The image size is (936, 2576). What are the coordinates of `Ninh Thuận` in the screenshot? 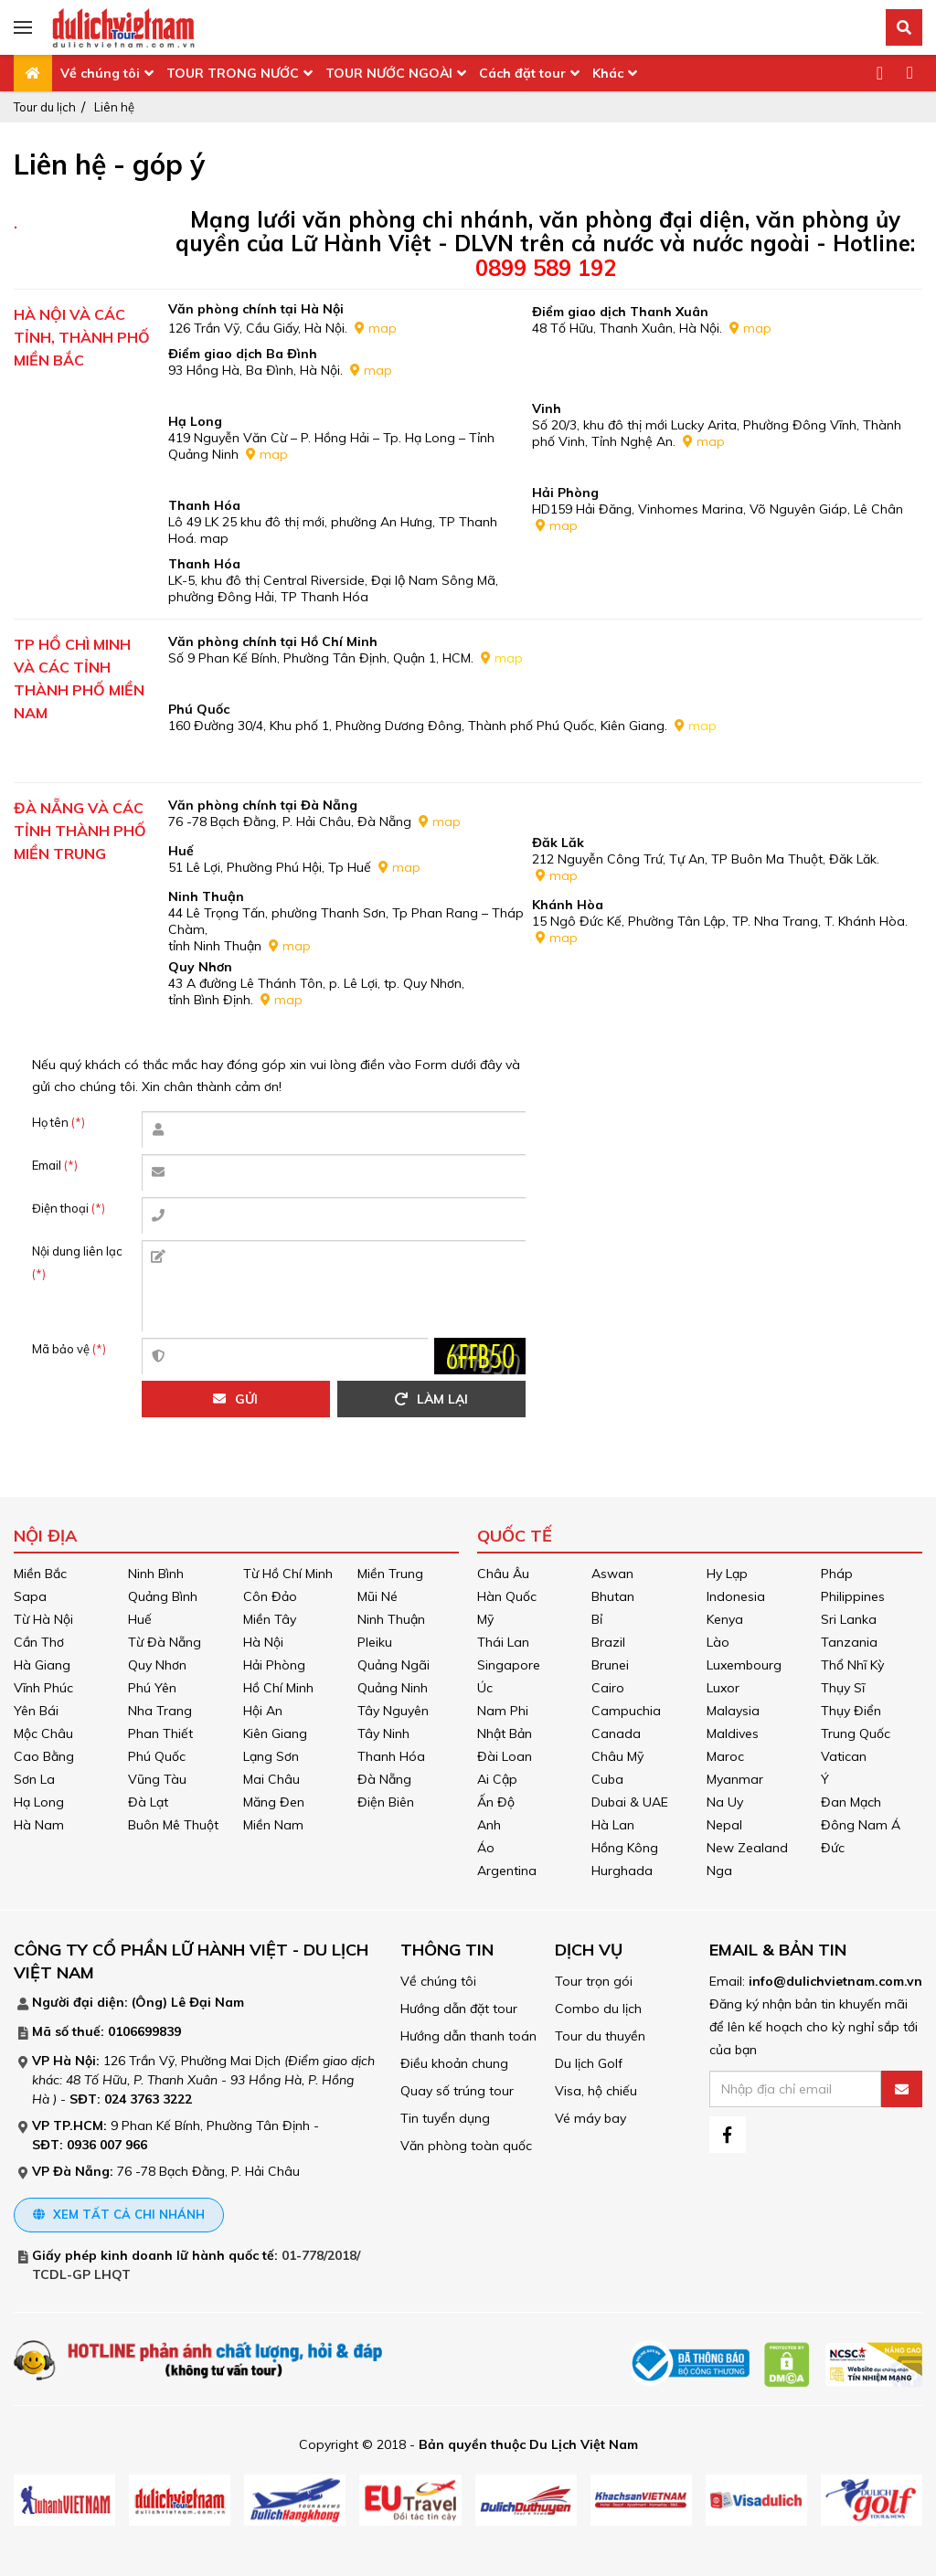 It's located at (391, 1619).